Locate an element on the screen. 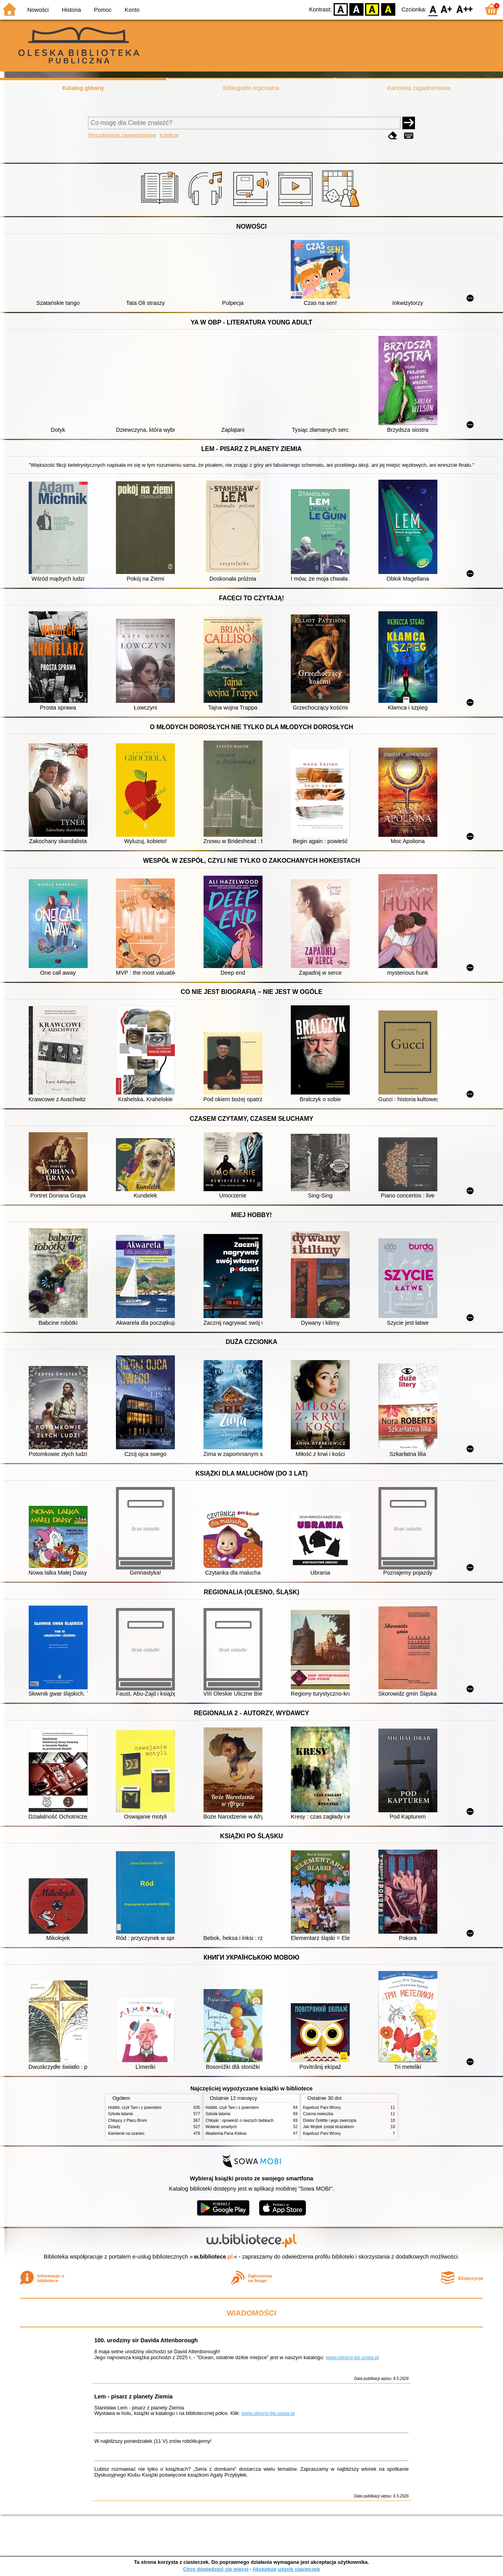 The image size is (503, 2576). Wołanie umarłych is located at coordinates (221, 2127).